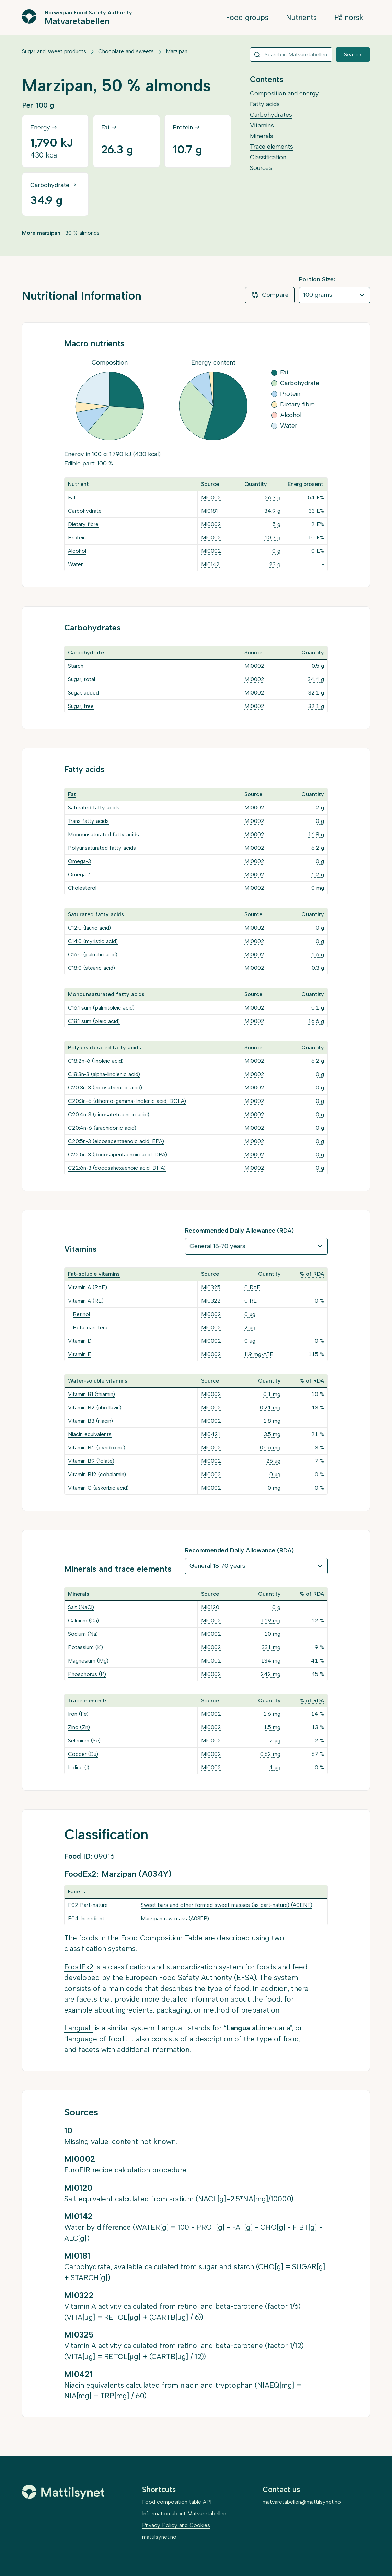  What do you see at coordinates (88, 1660) in the screenshot?
I see `Magnesium (Mg)` at bounding box center [88, 1660].